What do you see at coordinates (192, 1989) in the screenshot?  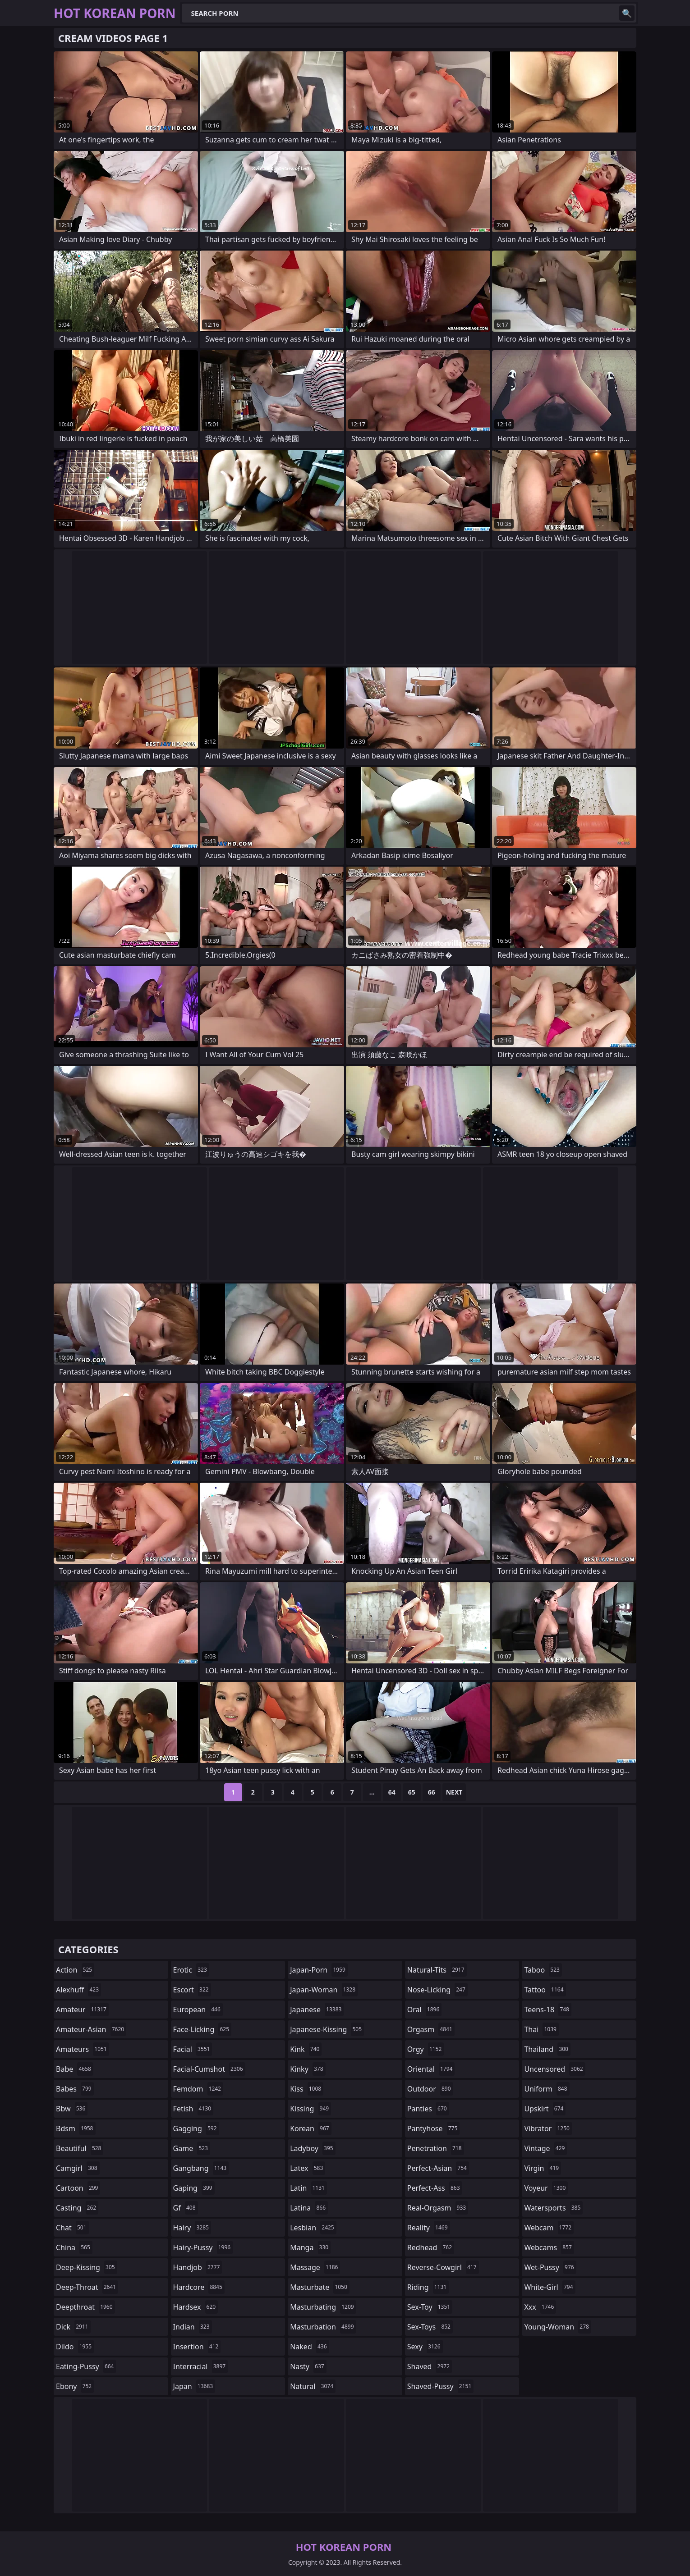 I see `escort` at bounding box center [192, 1989].